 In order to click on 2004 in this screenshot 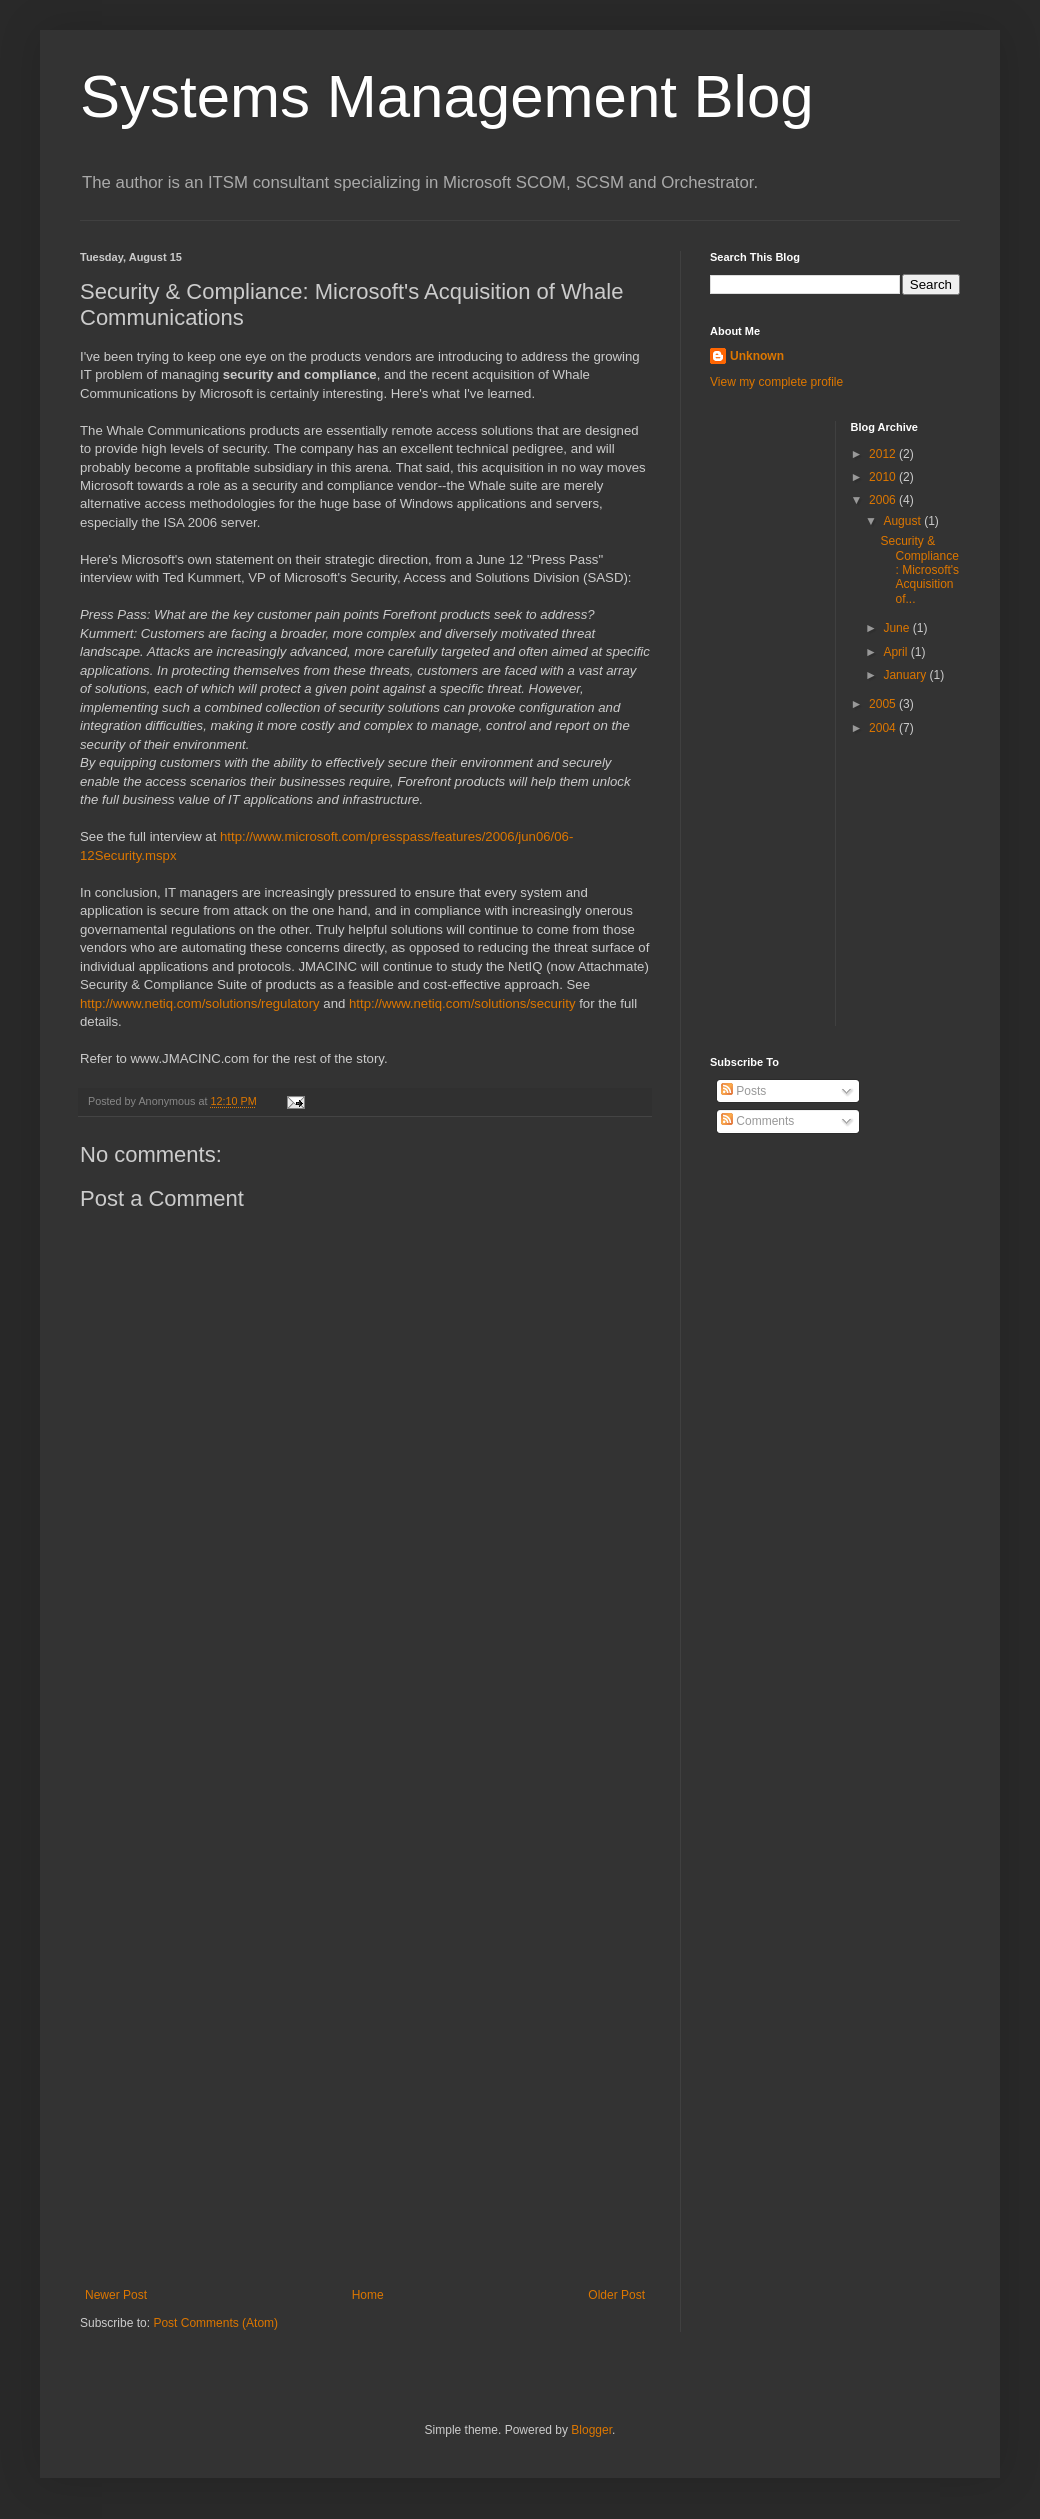, I will do `click(884, 728)`.